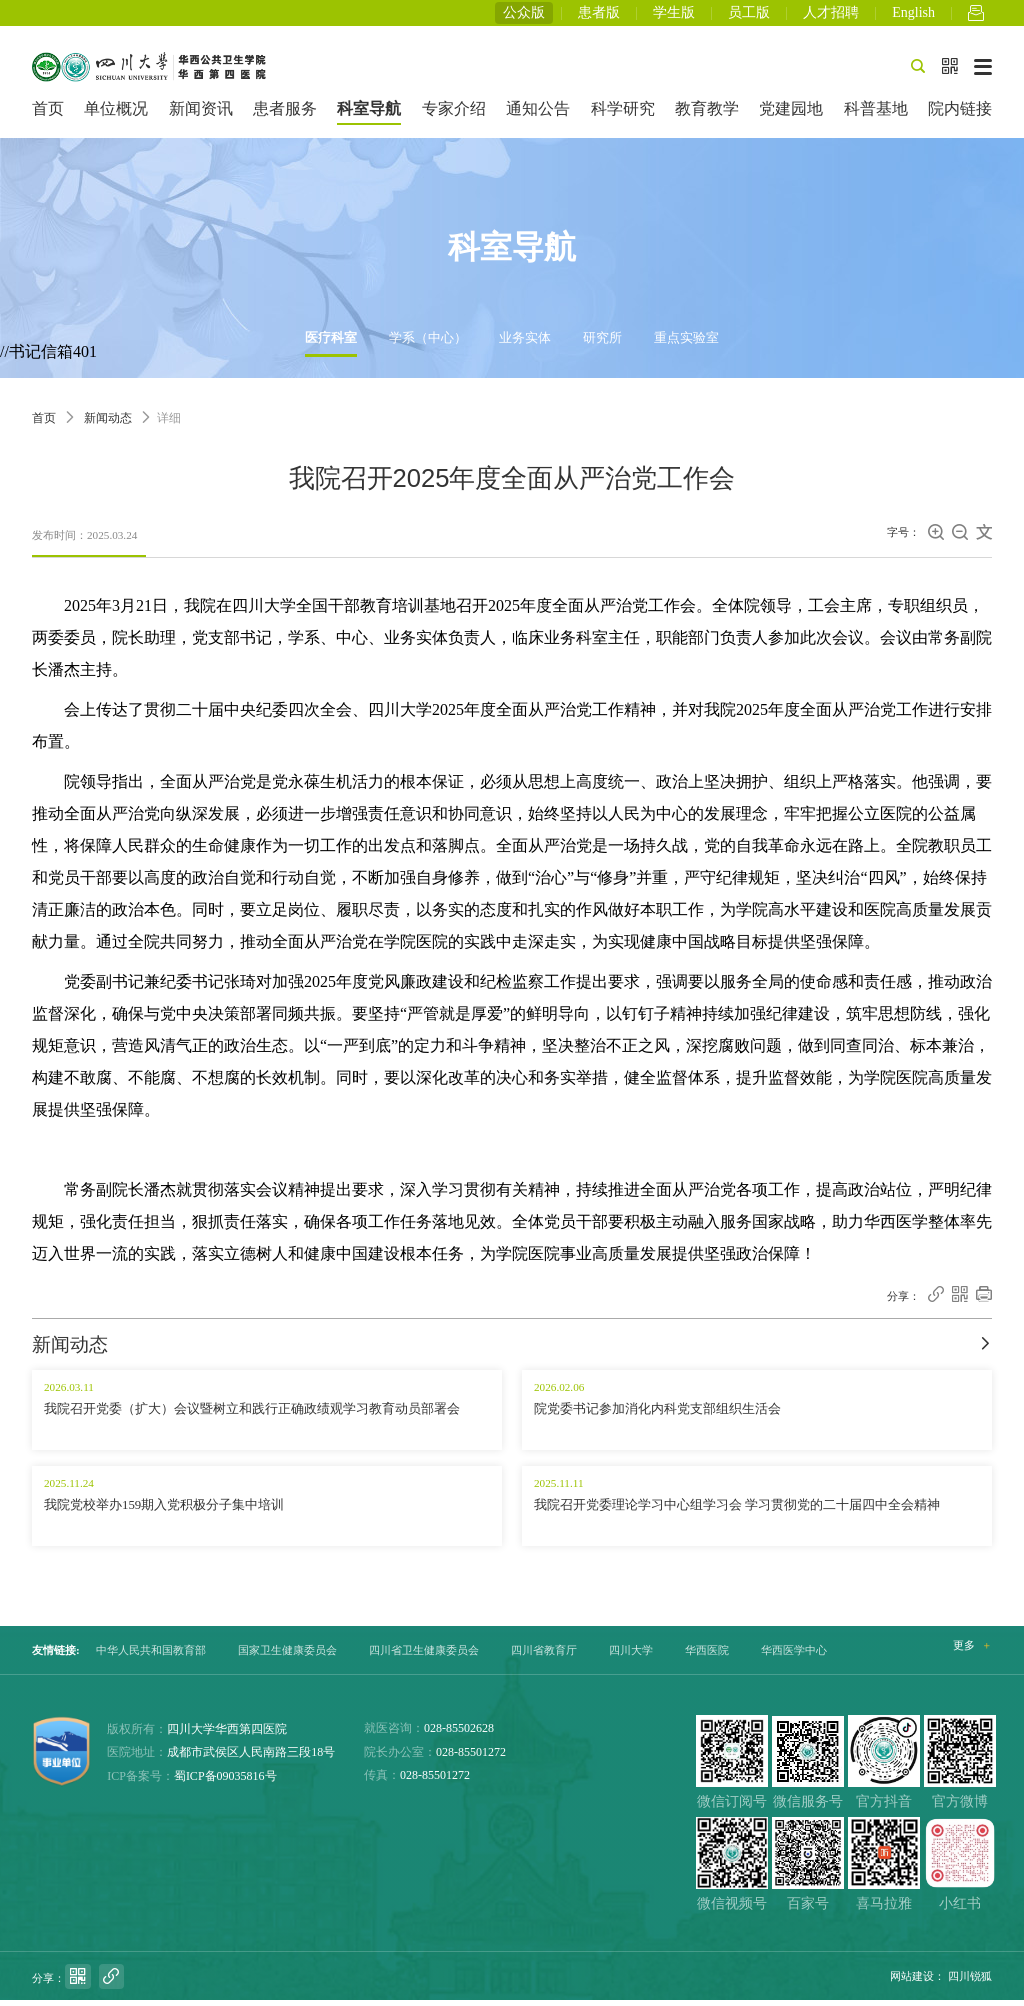 This screenshot has height=2006, width=1024. I want to click on 蜀ICP备09035816号, so click(225, 1781).